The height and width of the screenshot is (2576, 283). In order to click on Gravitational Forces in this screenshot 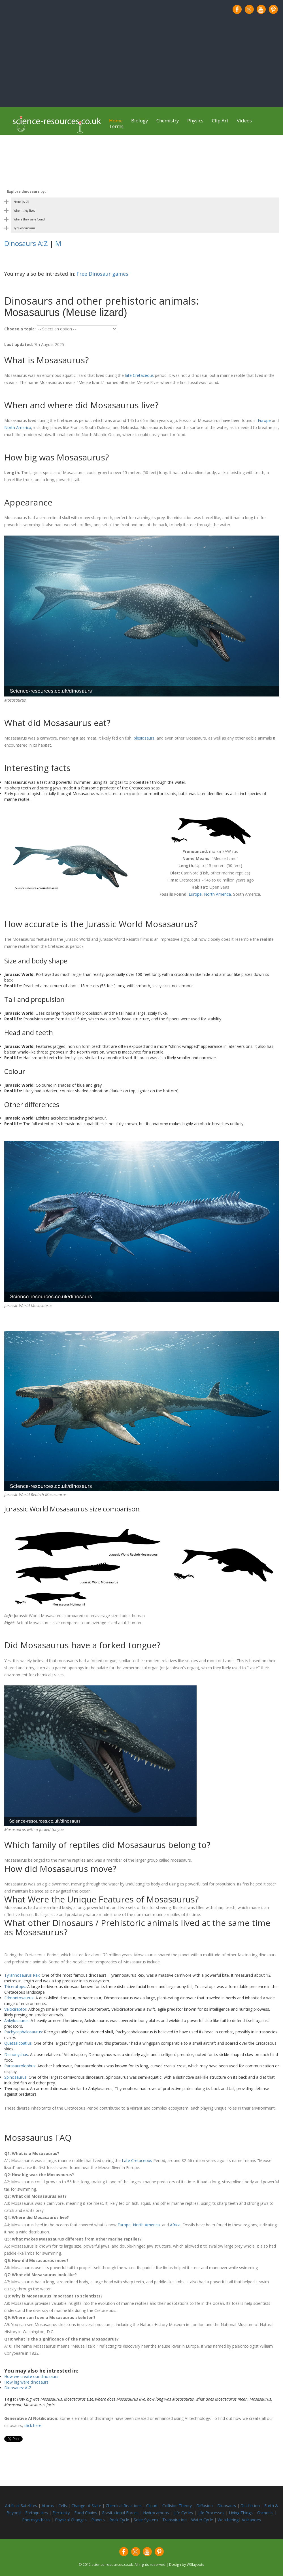, I will do `click(121, 2512)`.